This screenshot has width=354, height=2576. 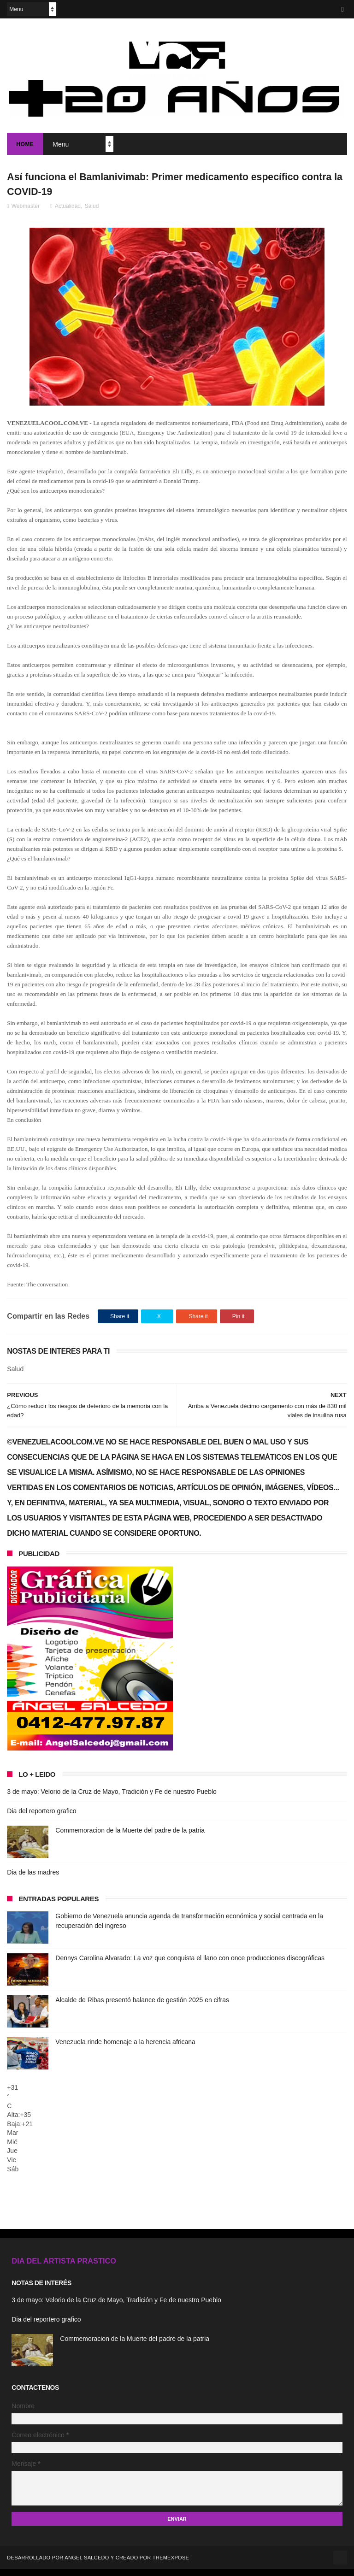 I want to click on DIA DEL ARTISTA PRASTICO, so click(x=64, y=2268).